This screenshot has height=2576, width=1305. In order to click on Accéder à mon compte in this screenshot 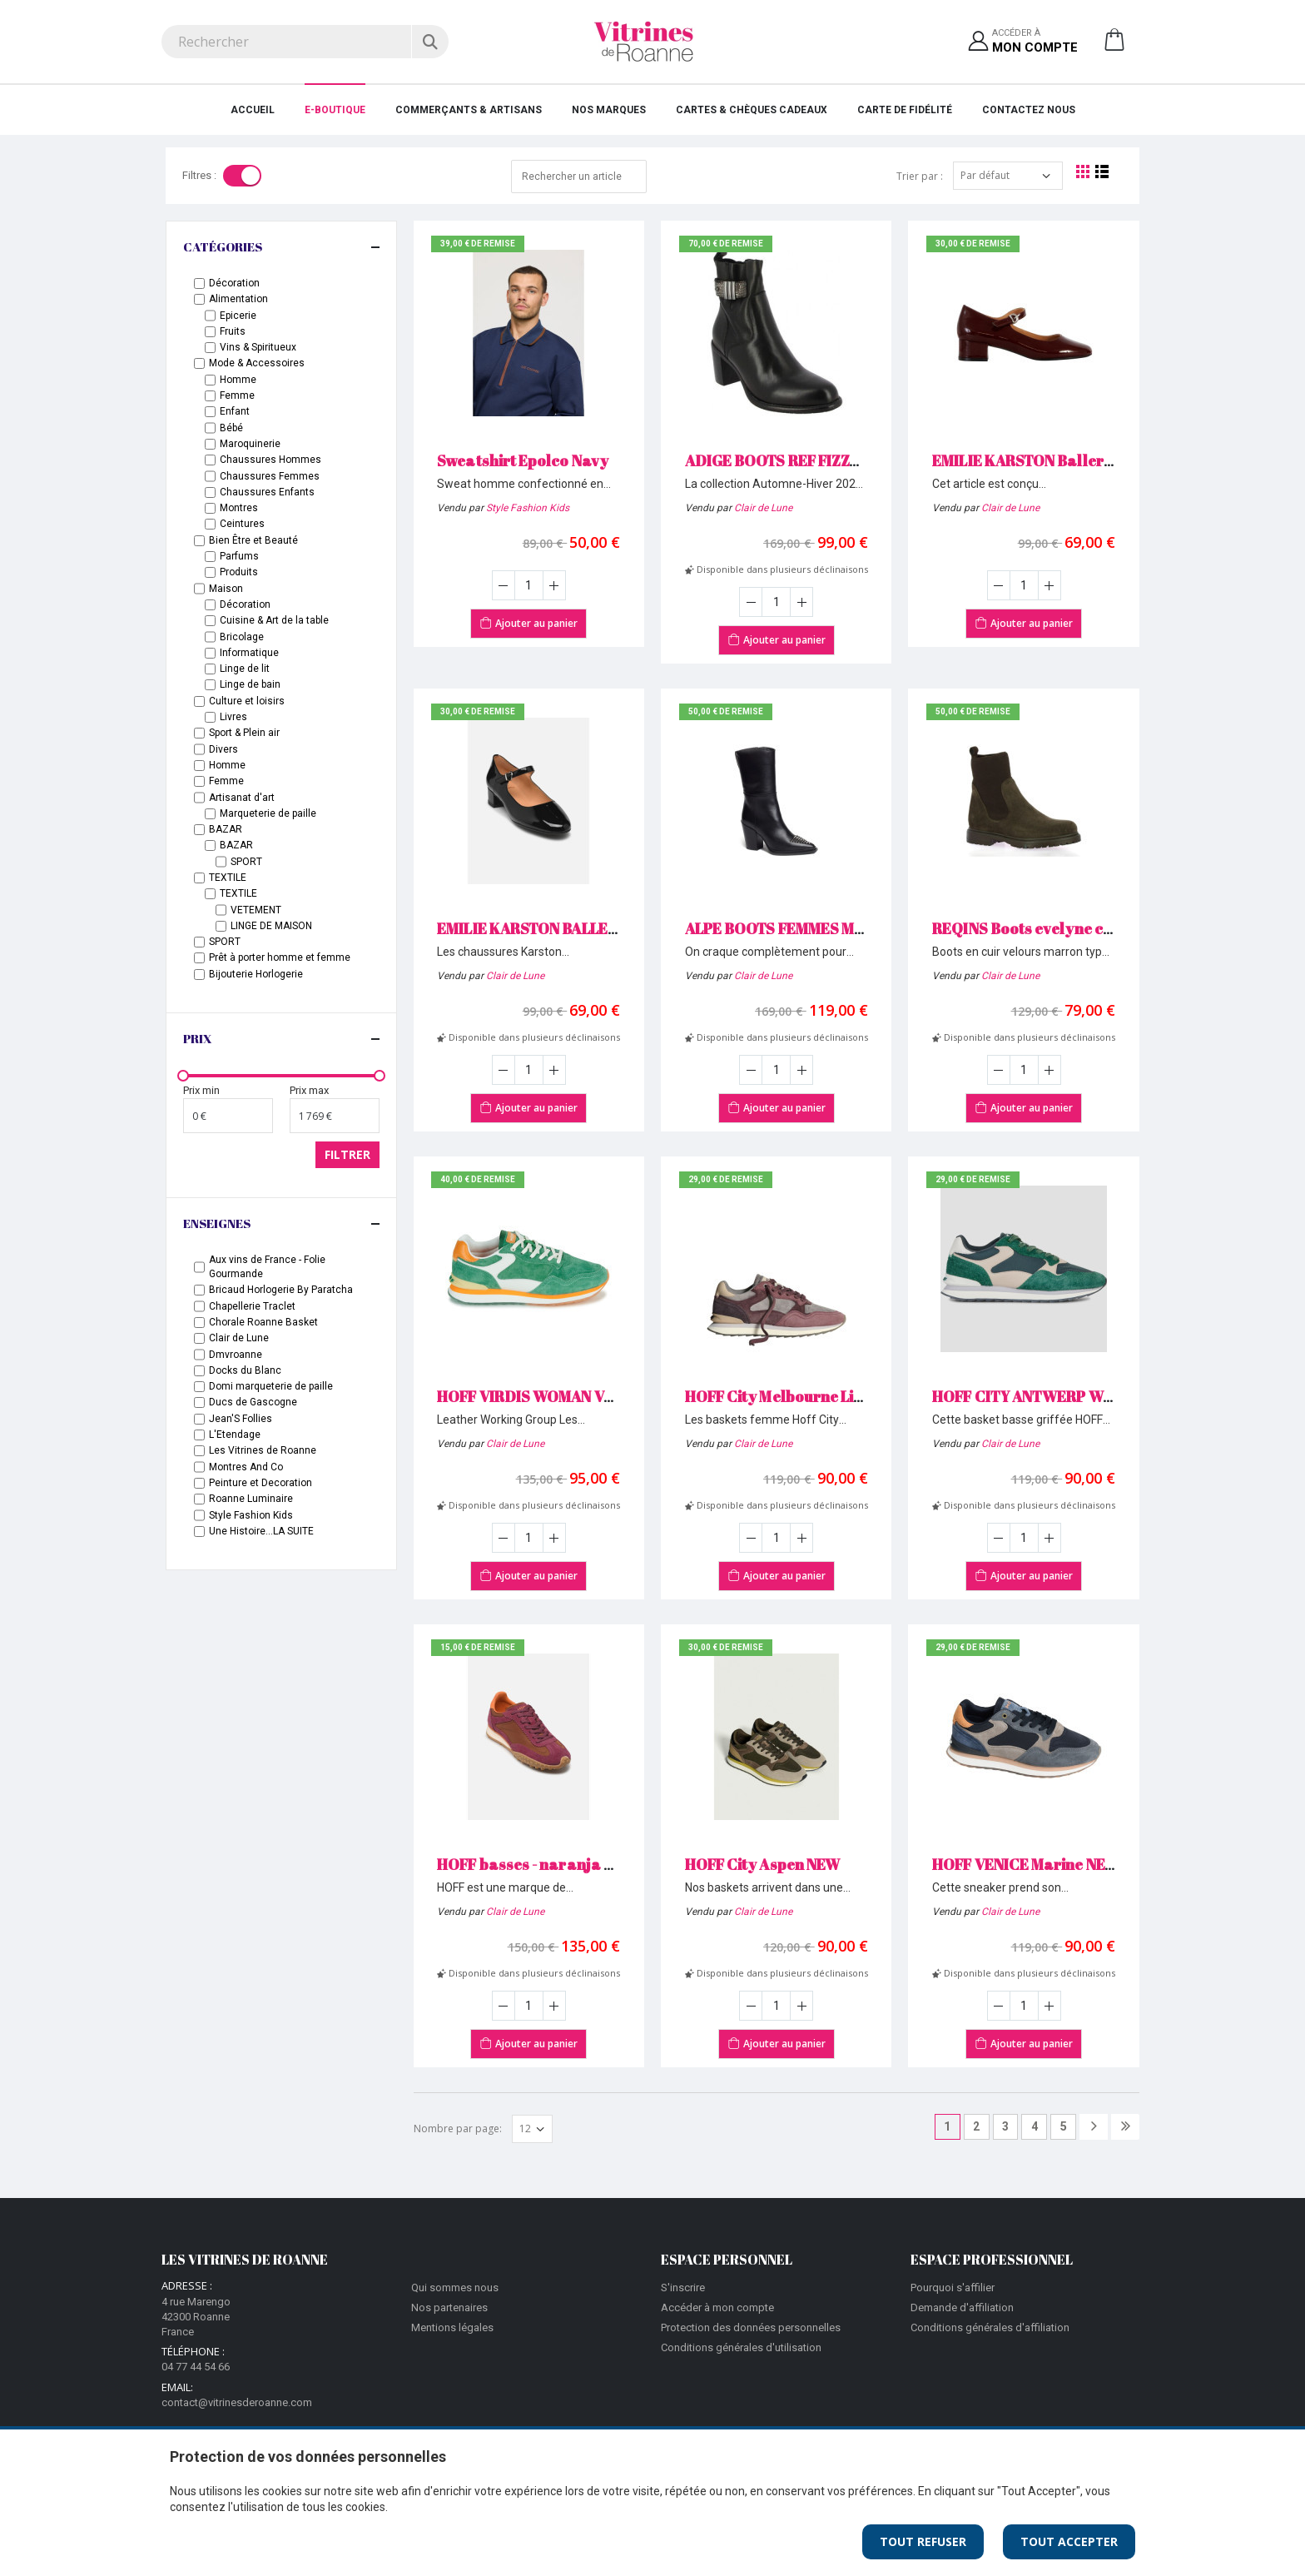, I will do `click(717, 2307)`.